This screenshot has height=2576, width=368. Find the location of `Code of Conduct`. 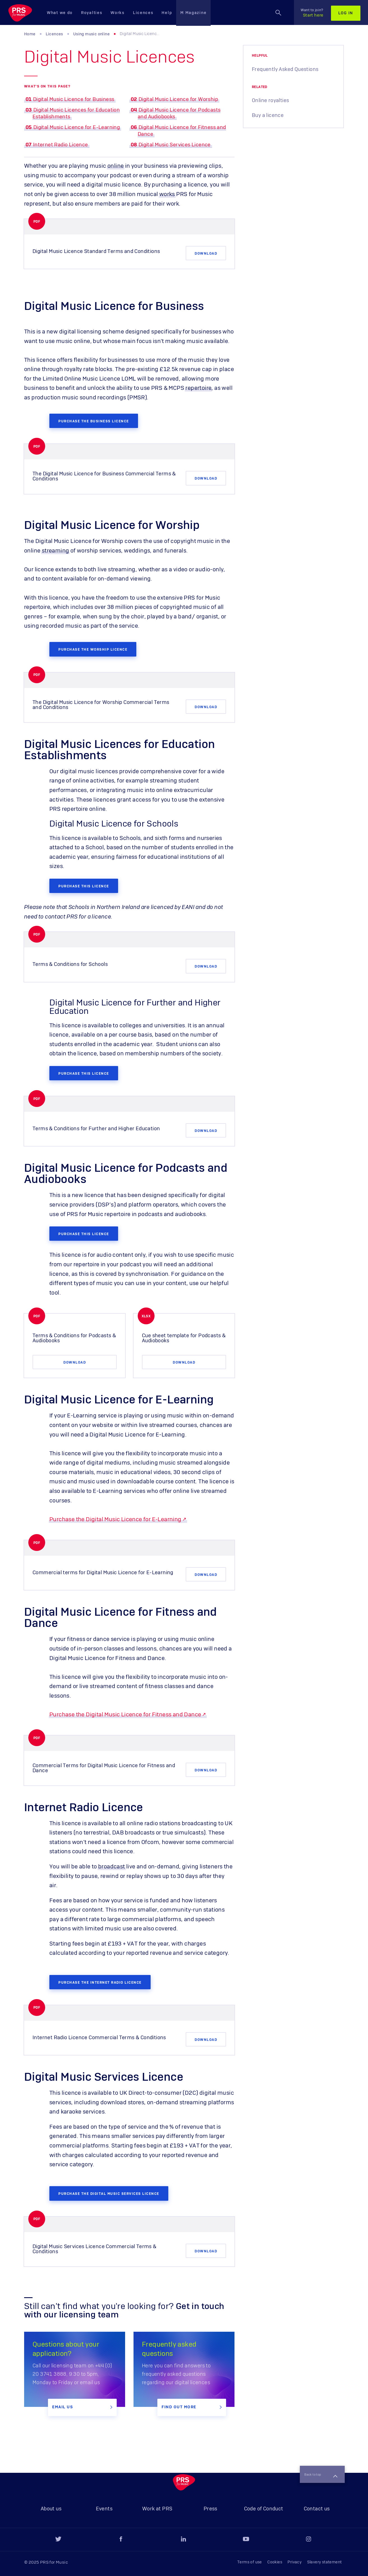

Code of Conduct is located at coordinates (263, 2508).